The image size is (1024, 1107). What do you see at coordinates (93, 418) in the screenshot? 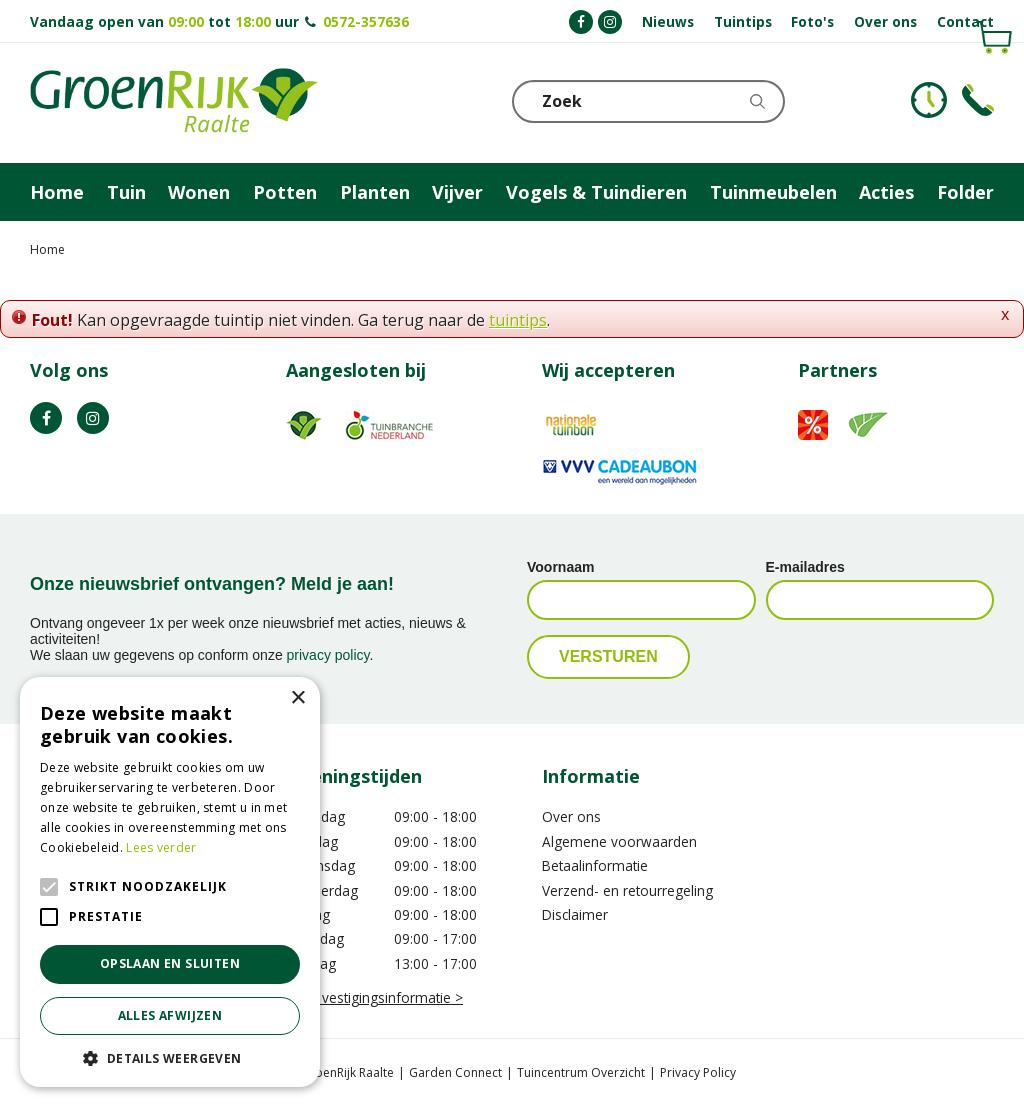
I see `IG` at bounding box center [93, 418].